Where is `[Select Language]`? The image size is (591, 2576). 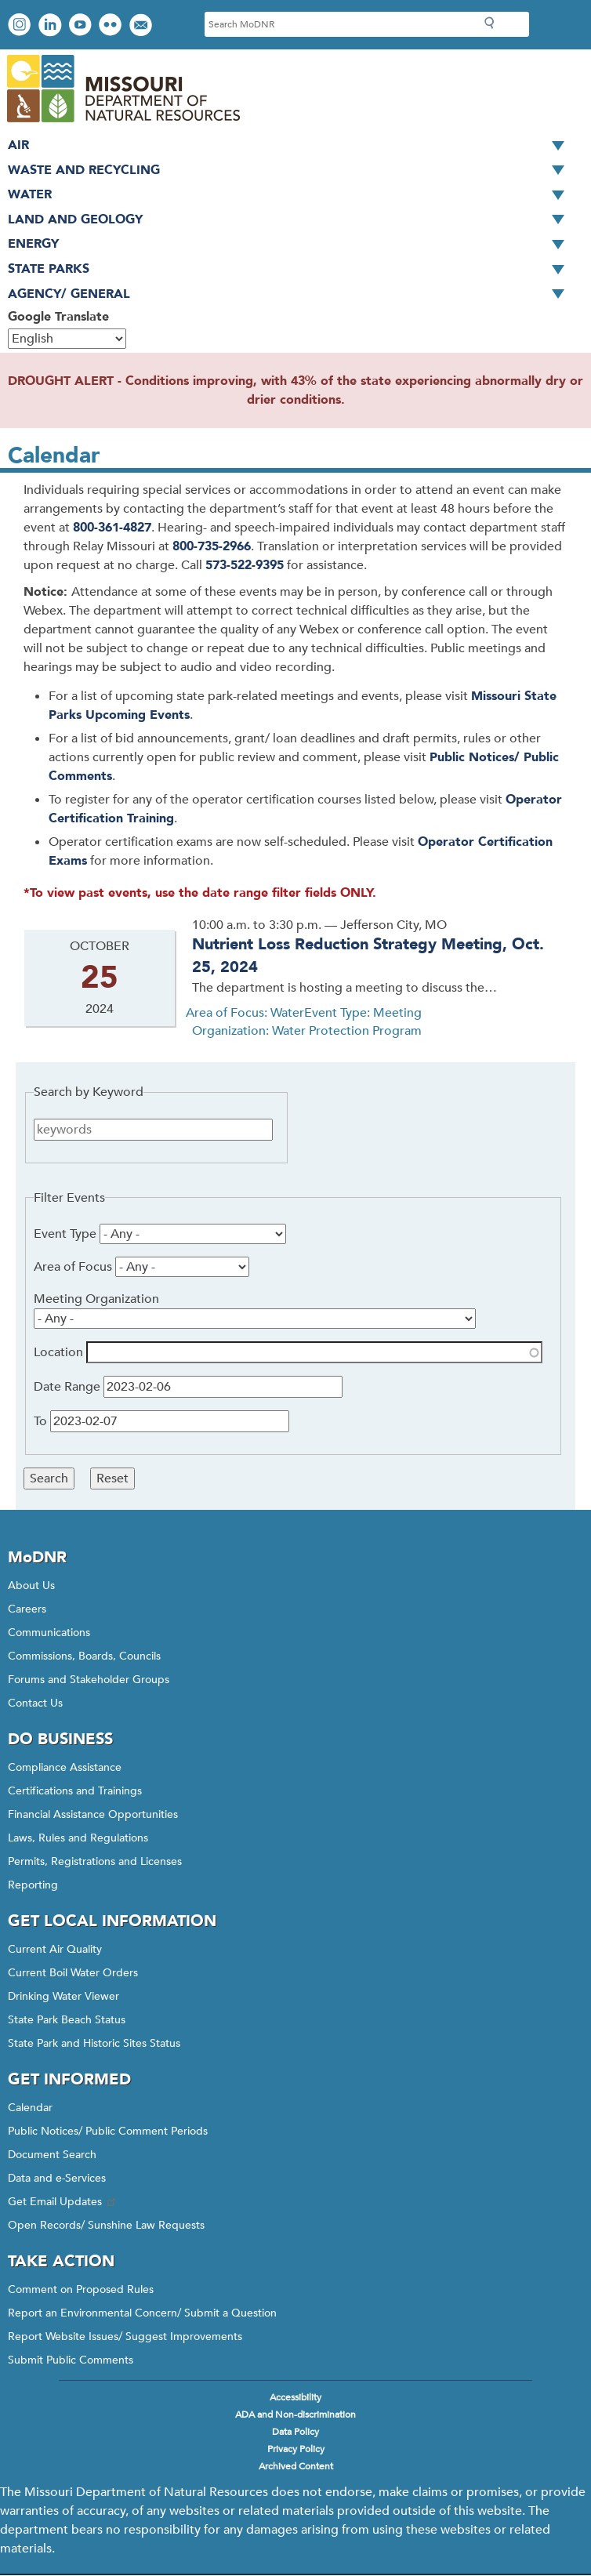 [Select Language] is located at coordinates (67, 338).